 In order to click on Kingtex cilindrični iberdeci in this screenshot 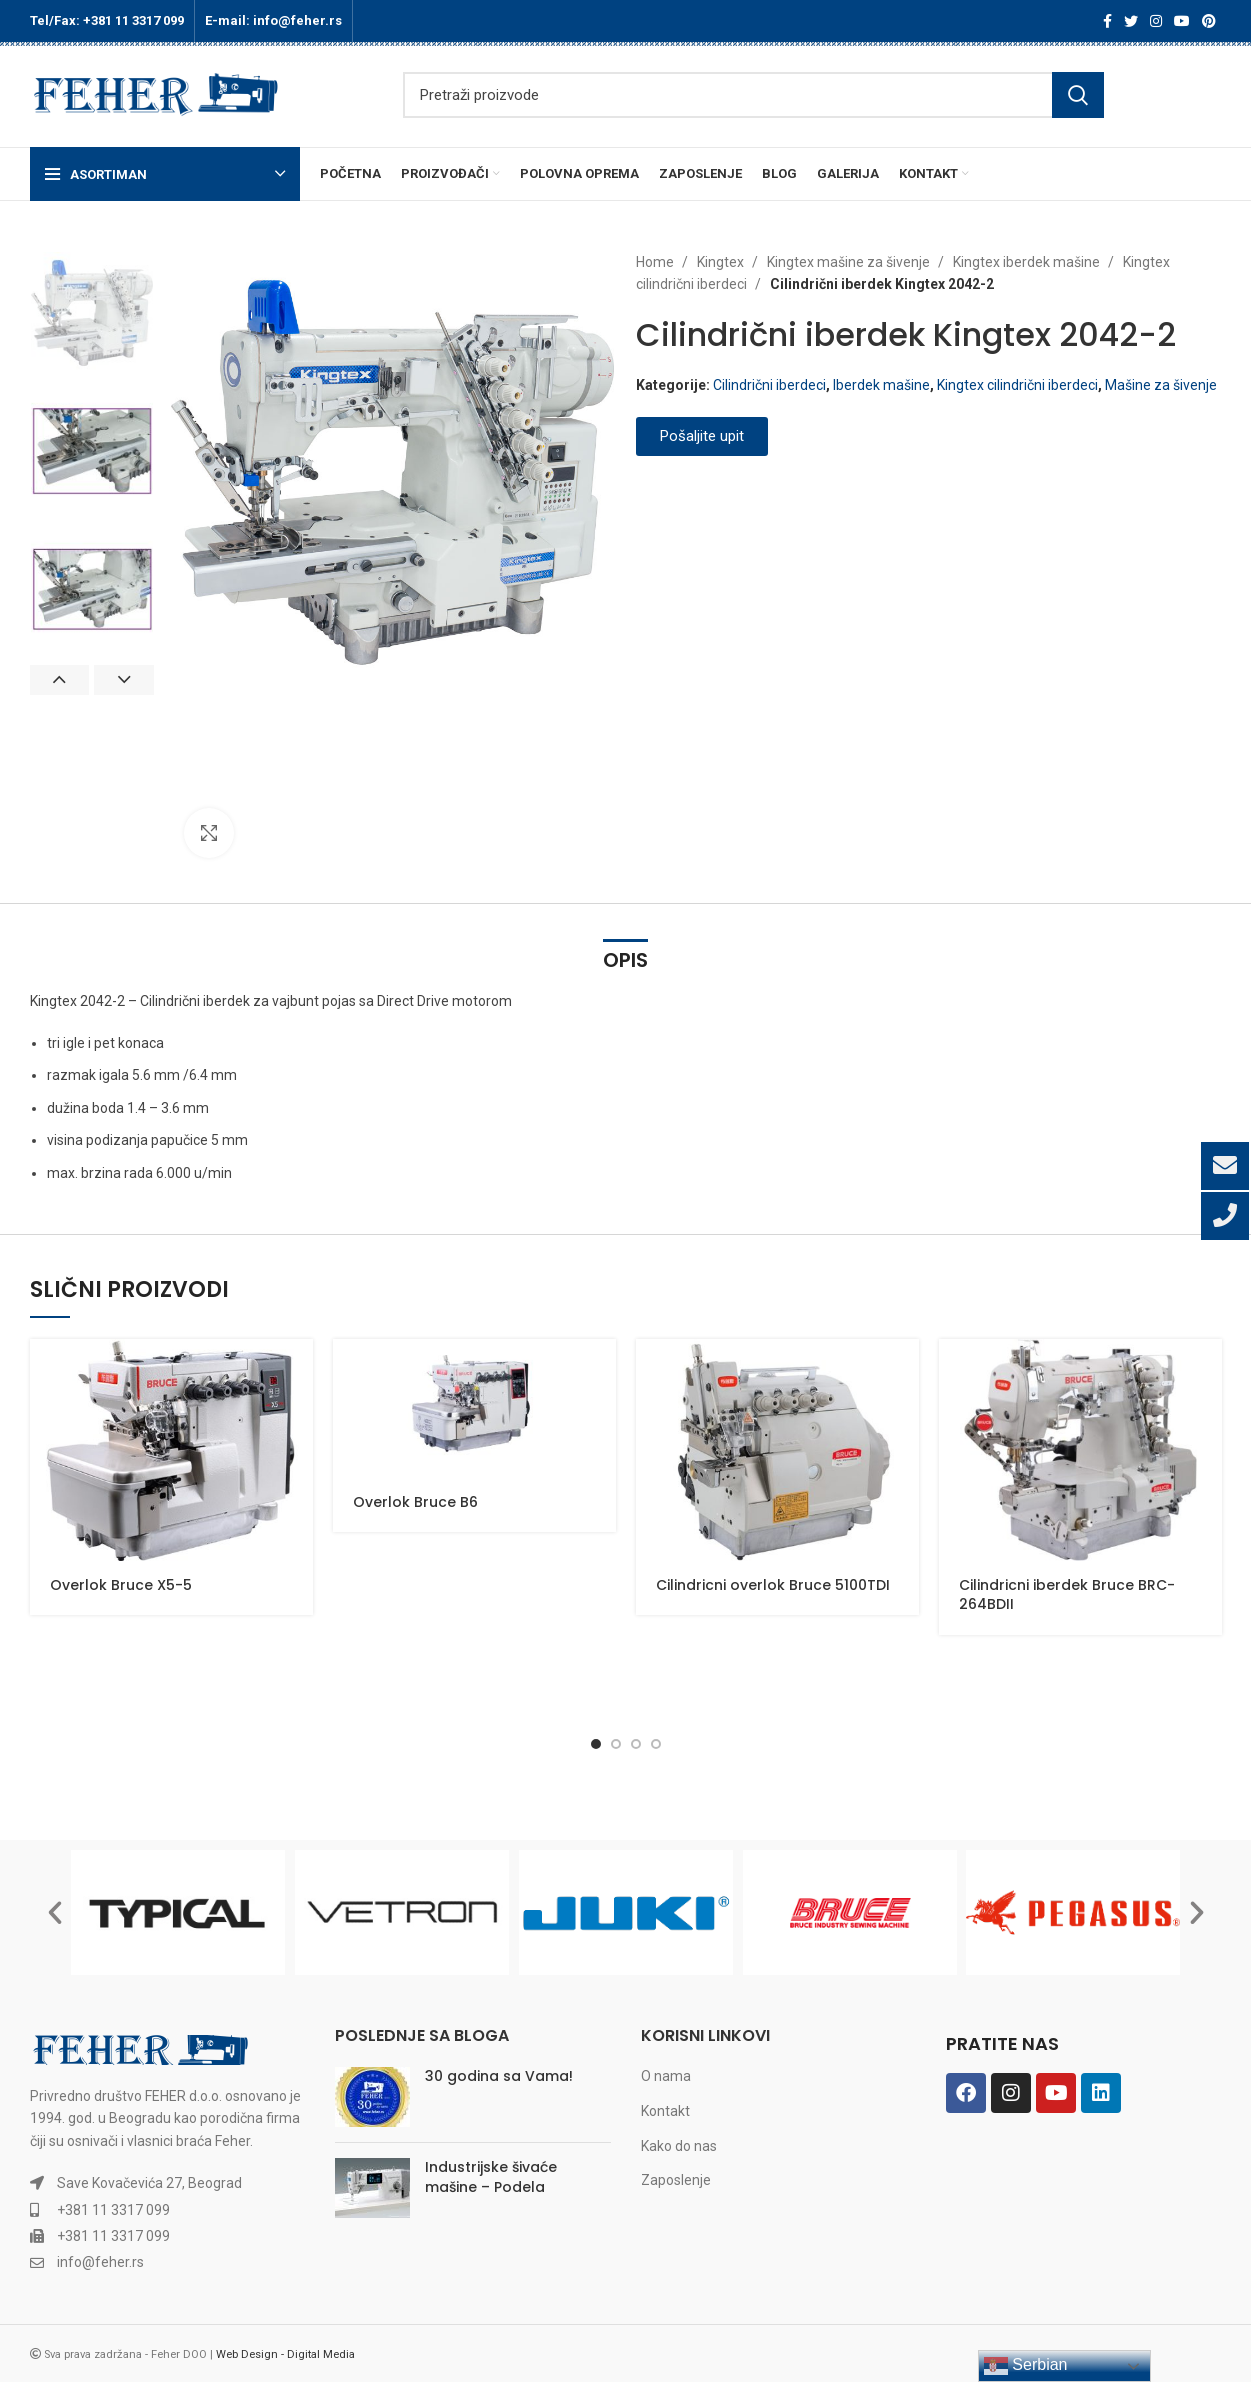, I will do `click(1017, 385)`.